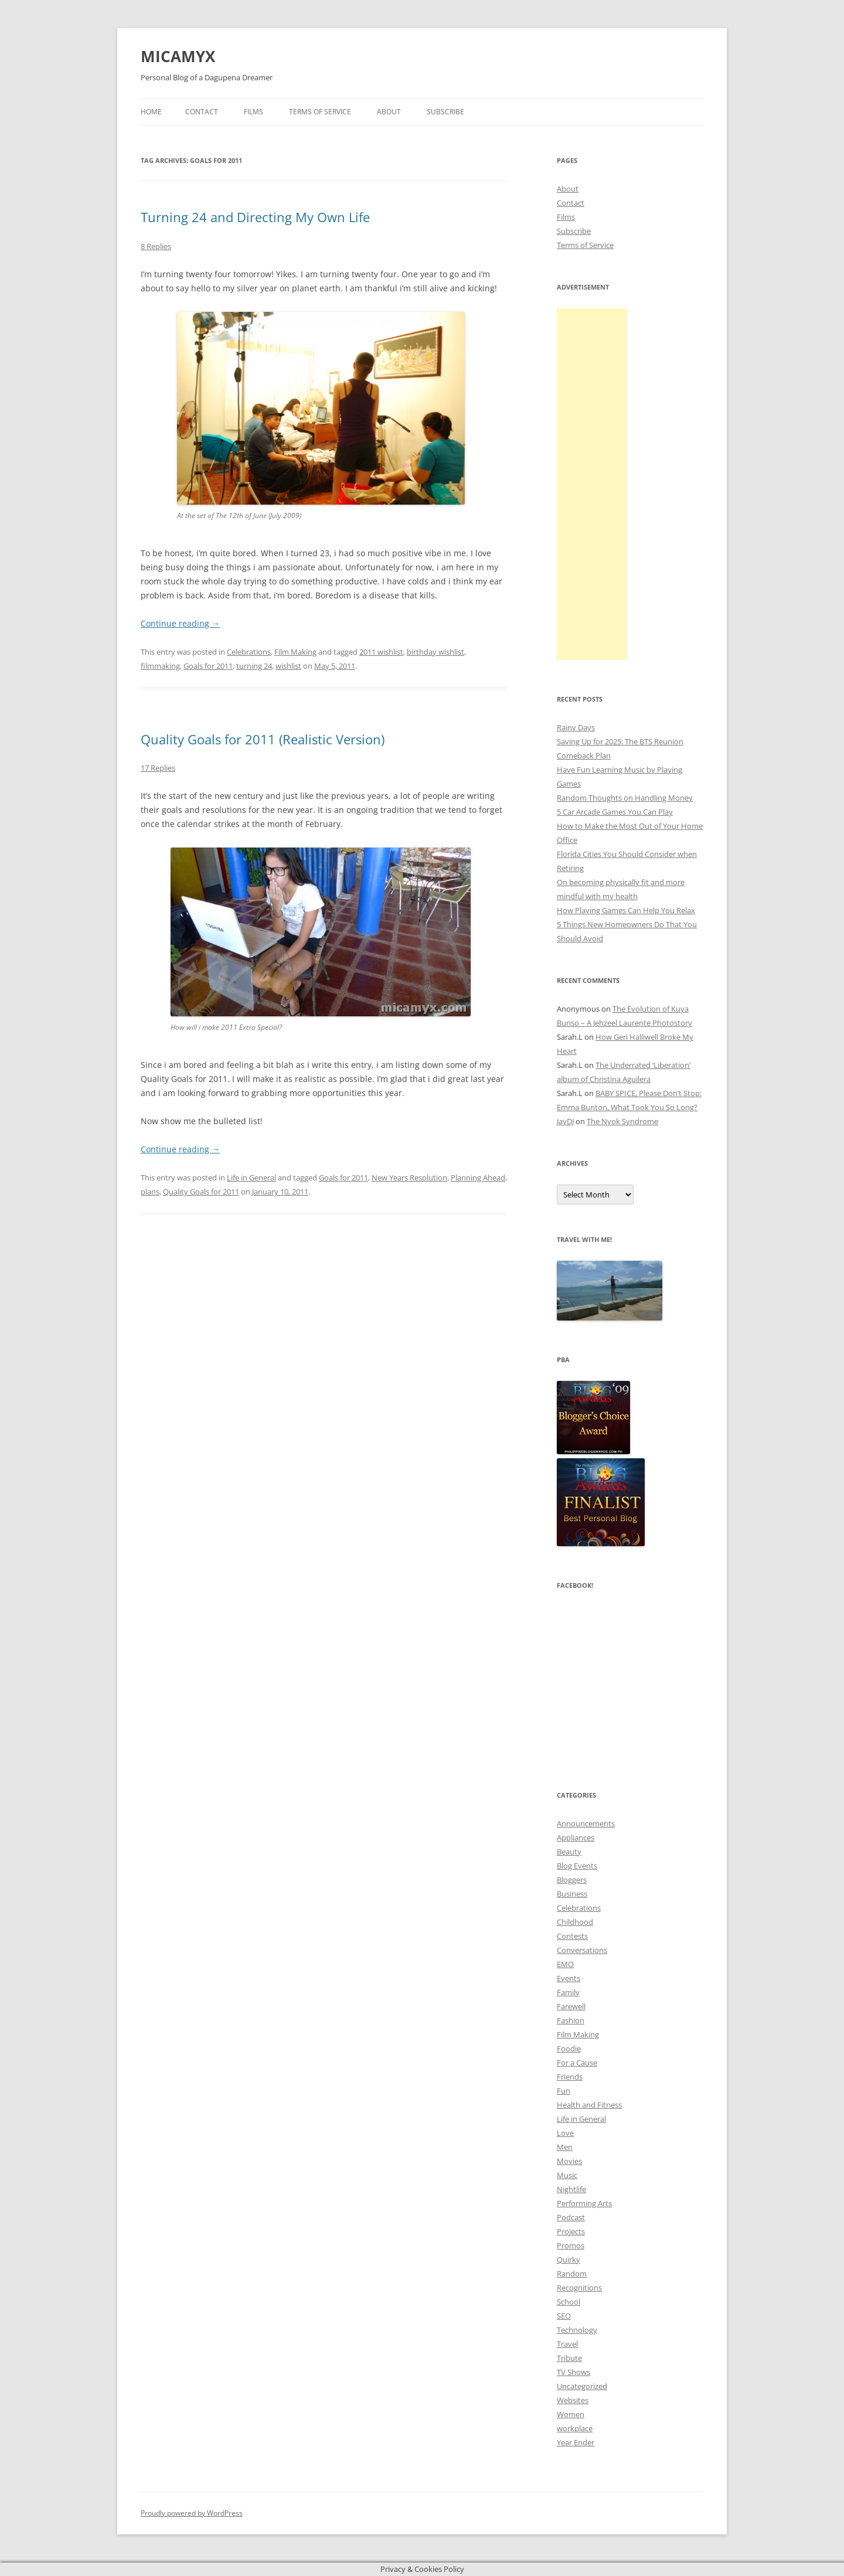 This screenshot has height=2576, width=844. What do you see at coordinates (288, 666) in the screenshot?
I see `wishlist` at bounding box center [288, 666].